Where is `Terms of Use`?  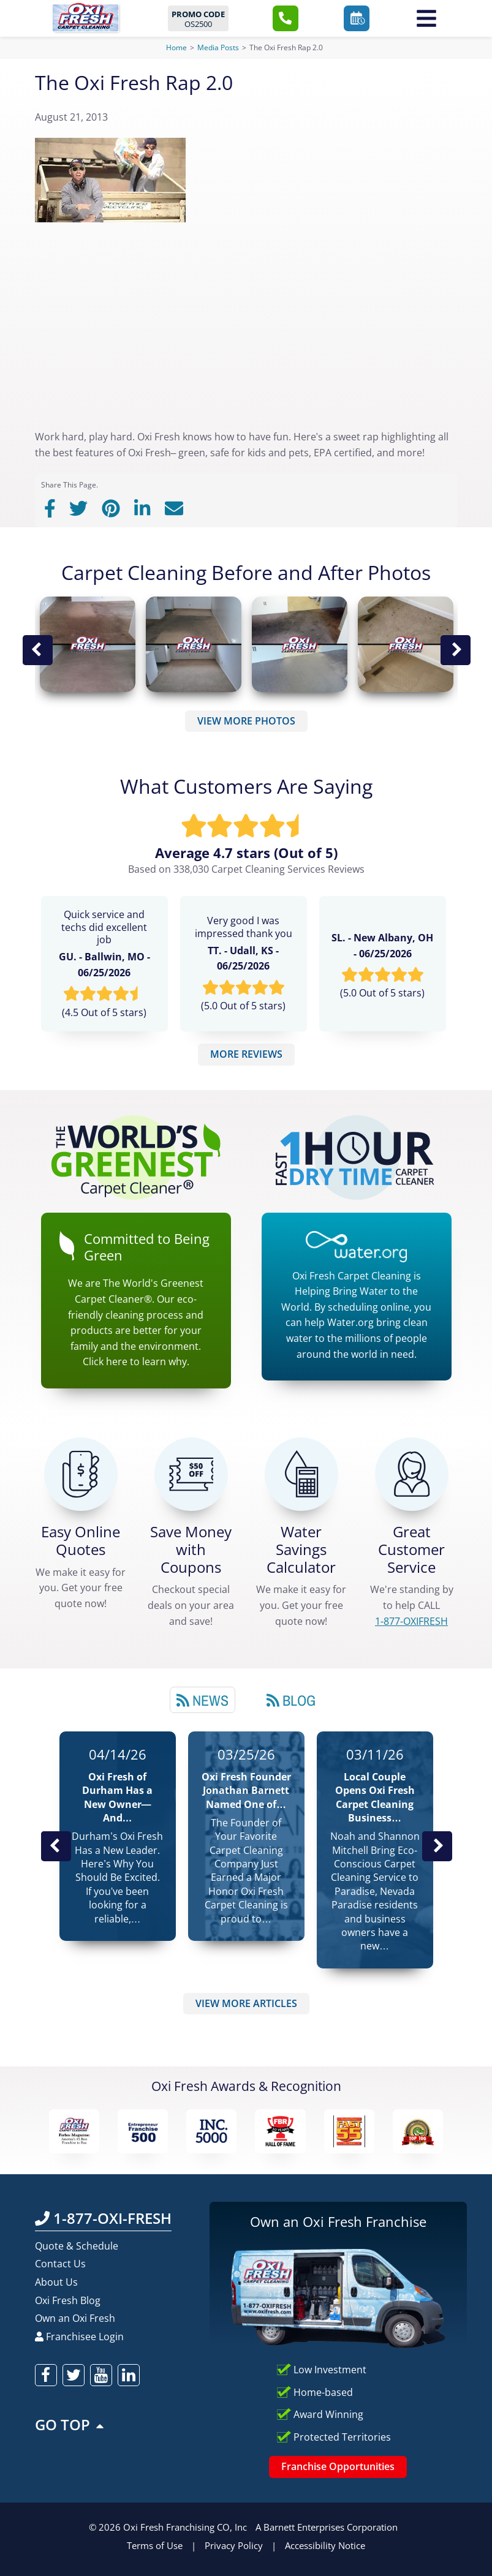 Terms of Use is located at coordinates (155, 2545).